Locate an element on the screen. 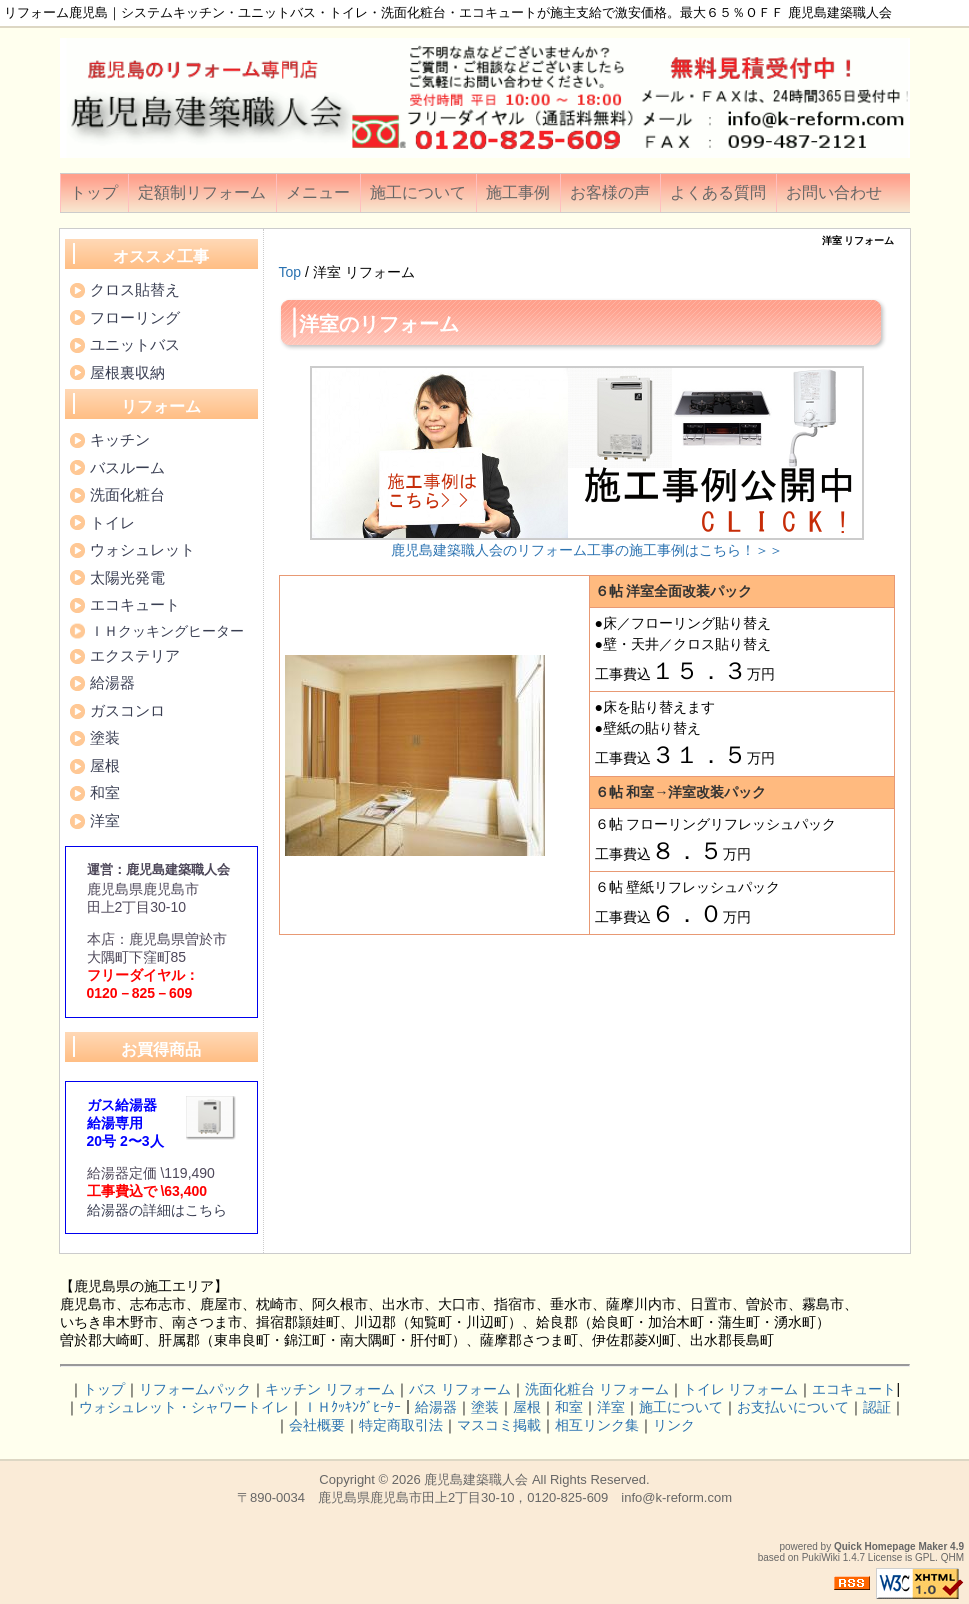  エコキュート is located at coordinates (135, 604).